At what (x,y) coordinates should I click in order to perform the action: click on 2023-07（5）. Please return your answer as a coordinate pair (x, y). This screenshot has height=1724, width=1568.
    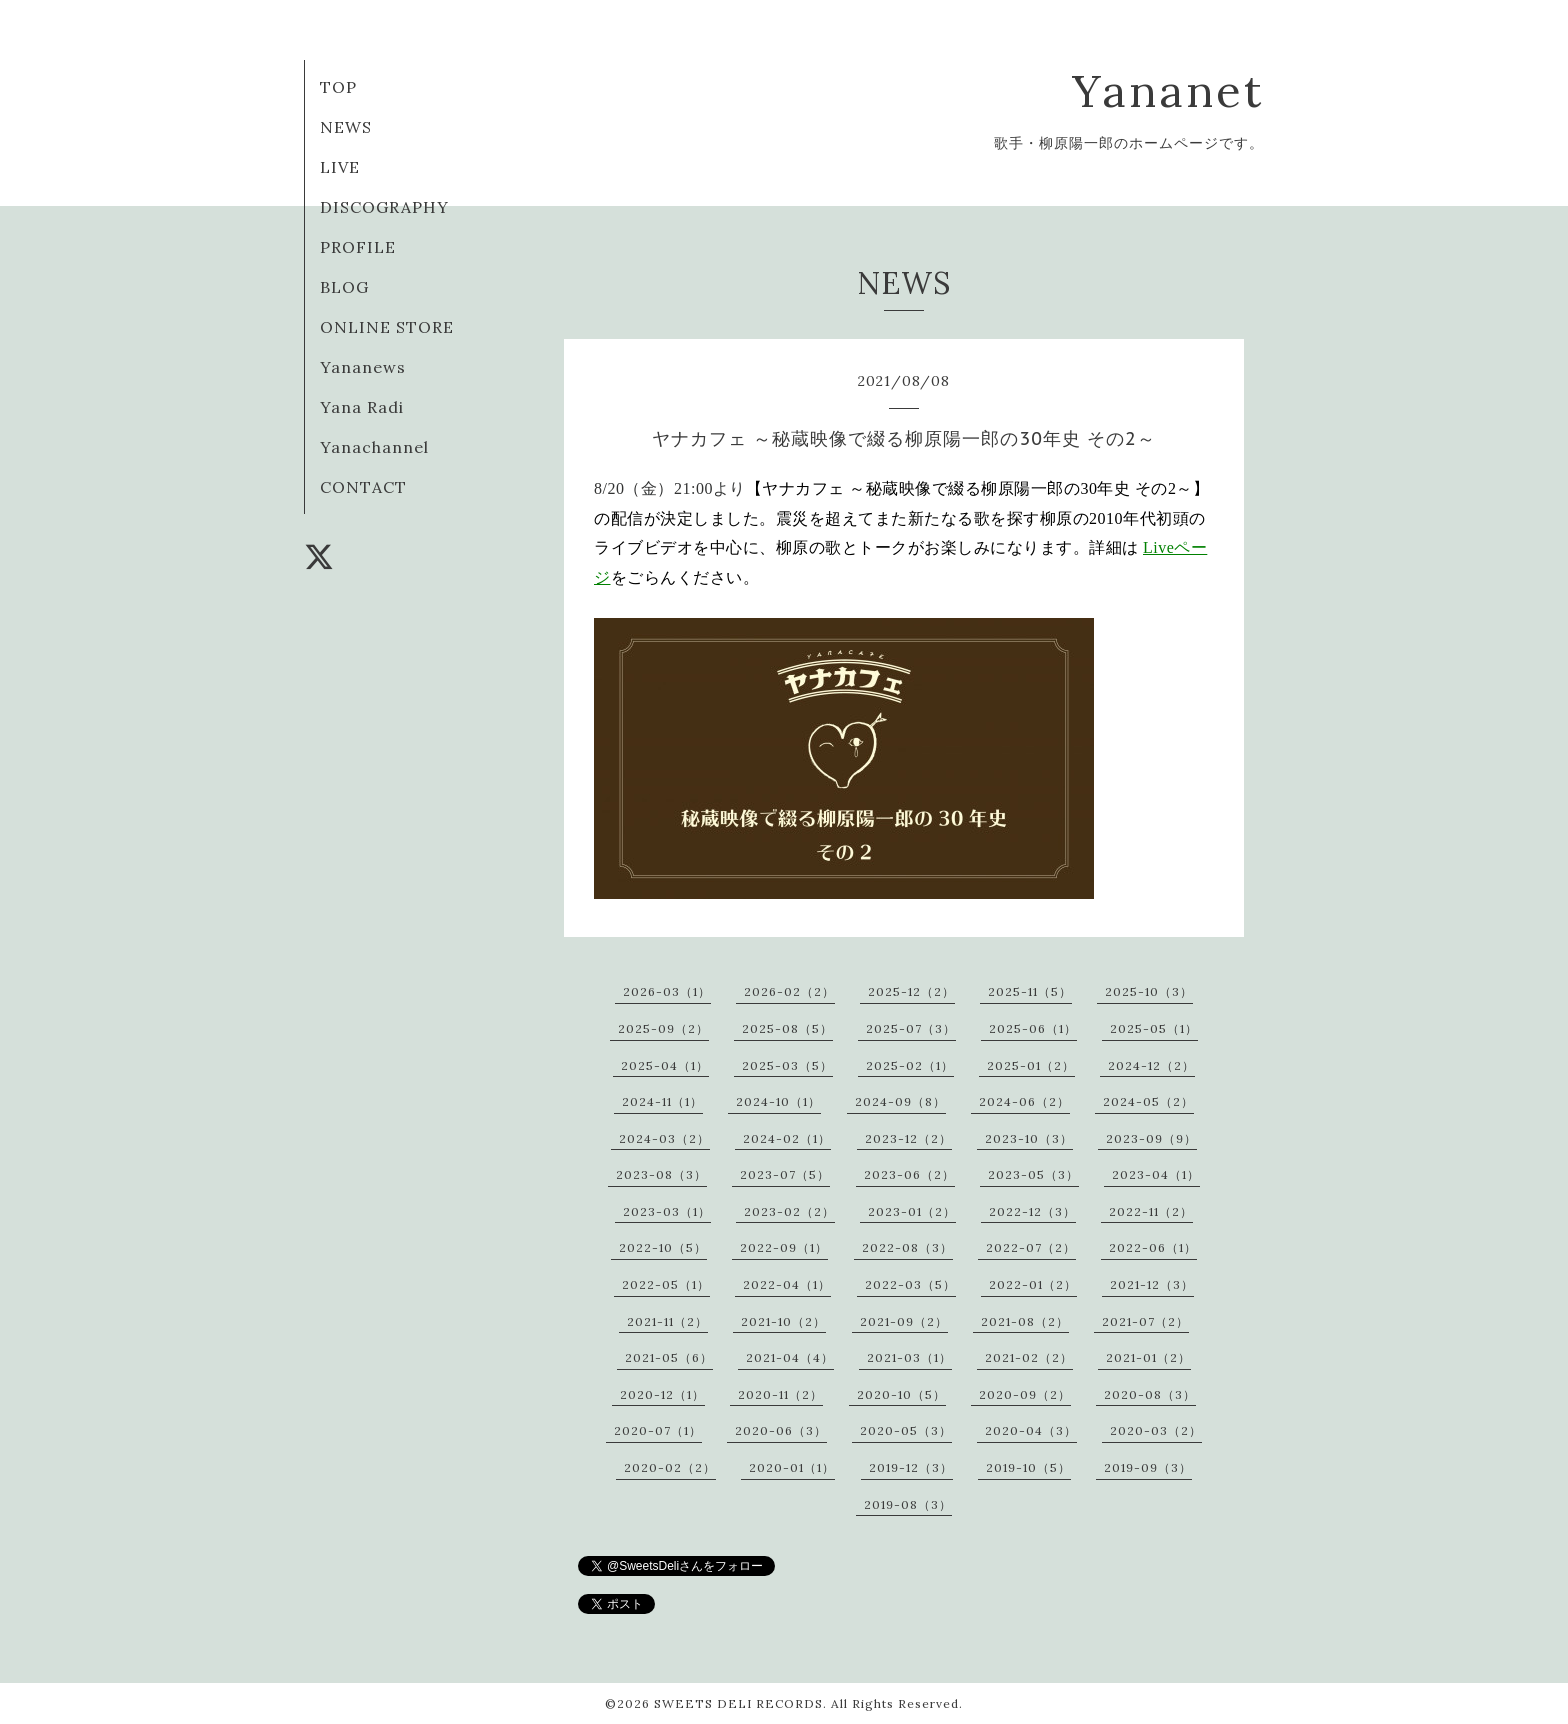
    Looking at the image, I should click on (785, 1174).